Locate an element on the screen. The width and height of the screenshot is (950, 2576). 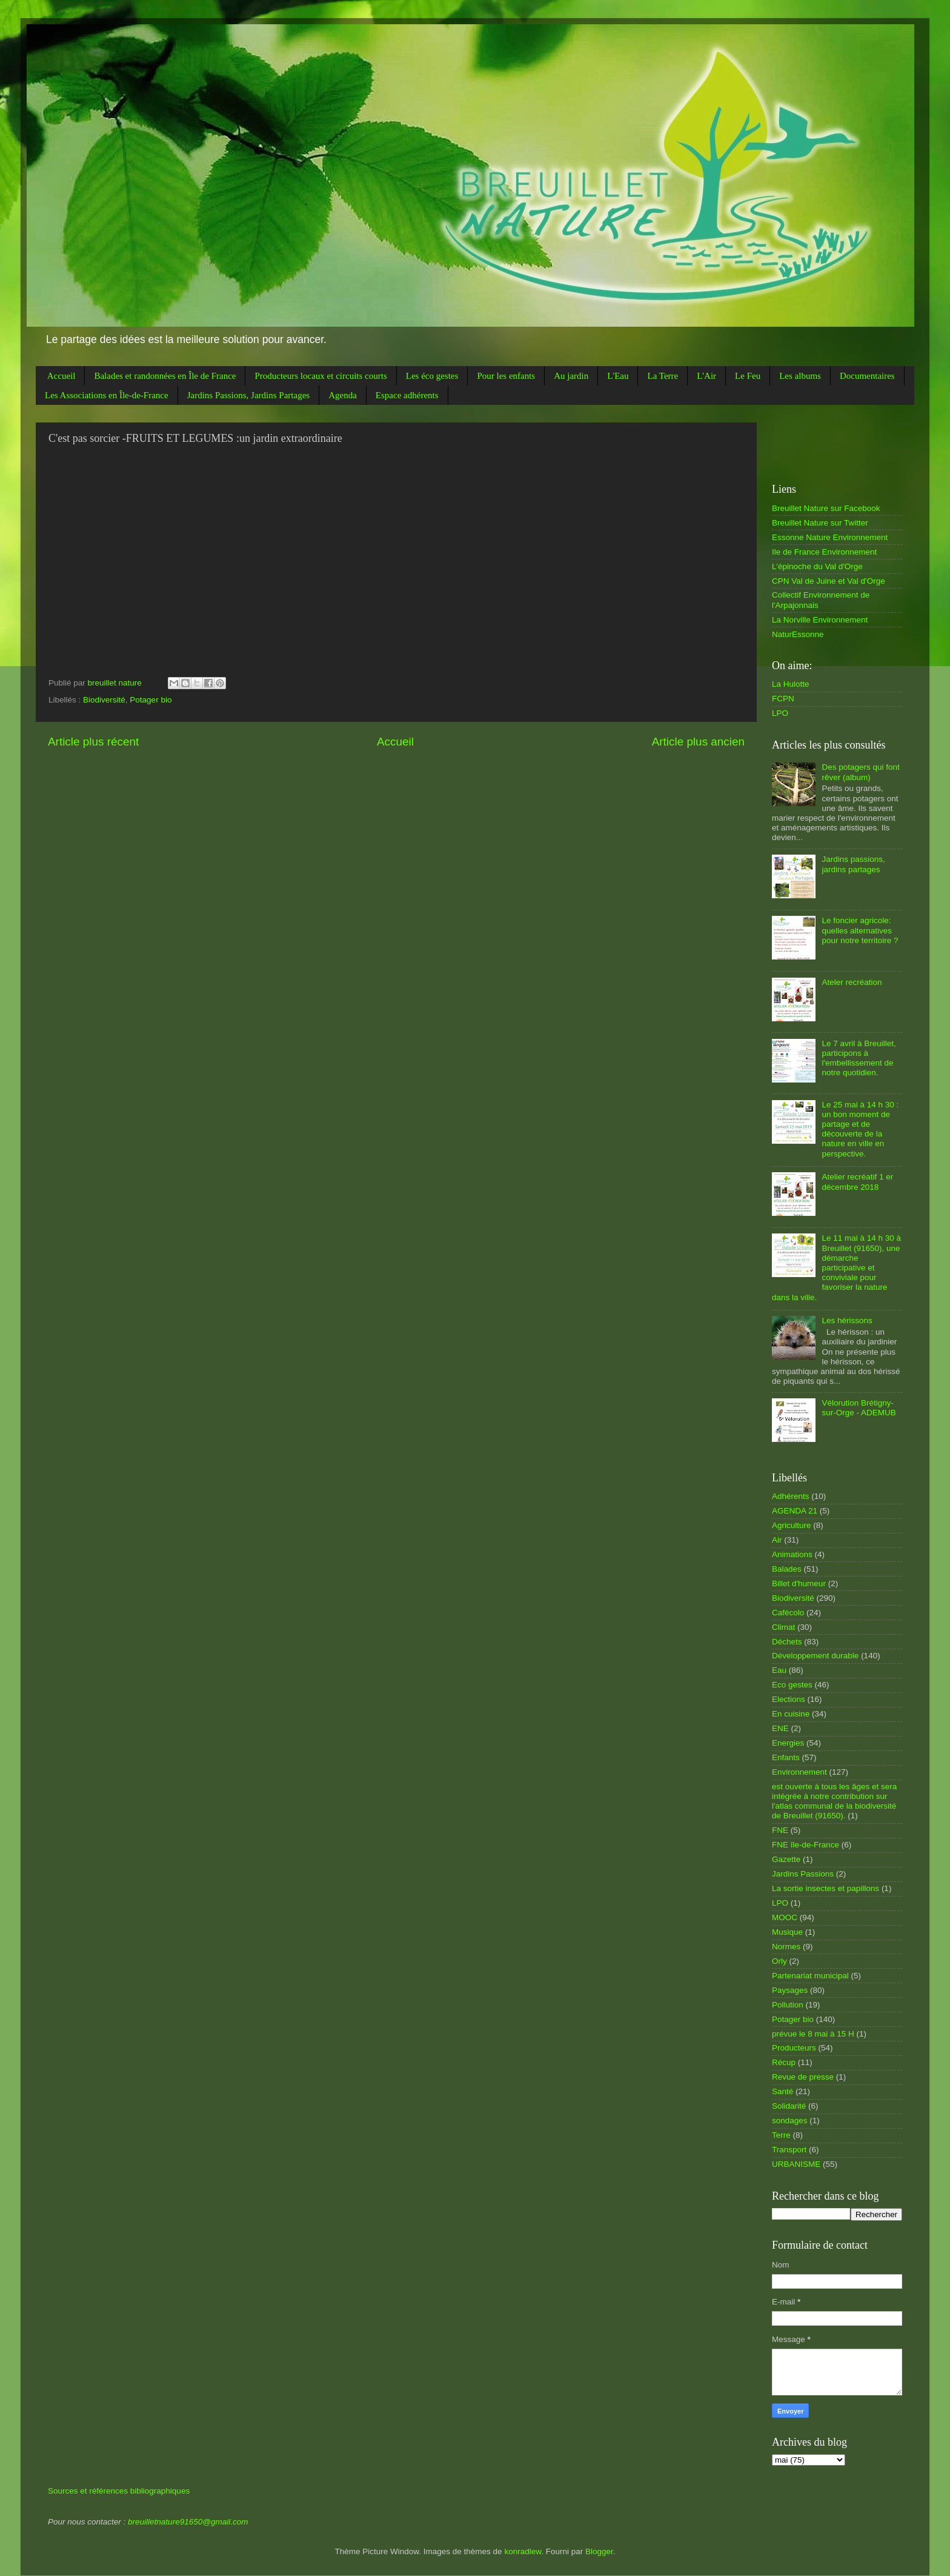
Partenariat municipal is located at coordinates (810, 1975).